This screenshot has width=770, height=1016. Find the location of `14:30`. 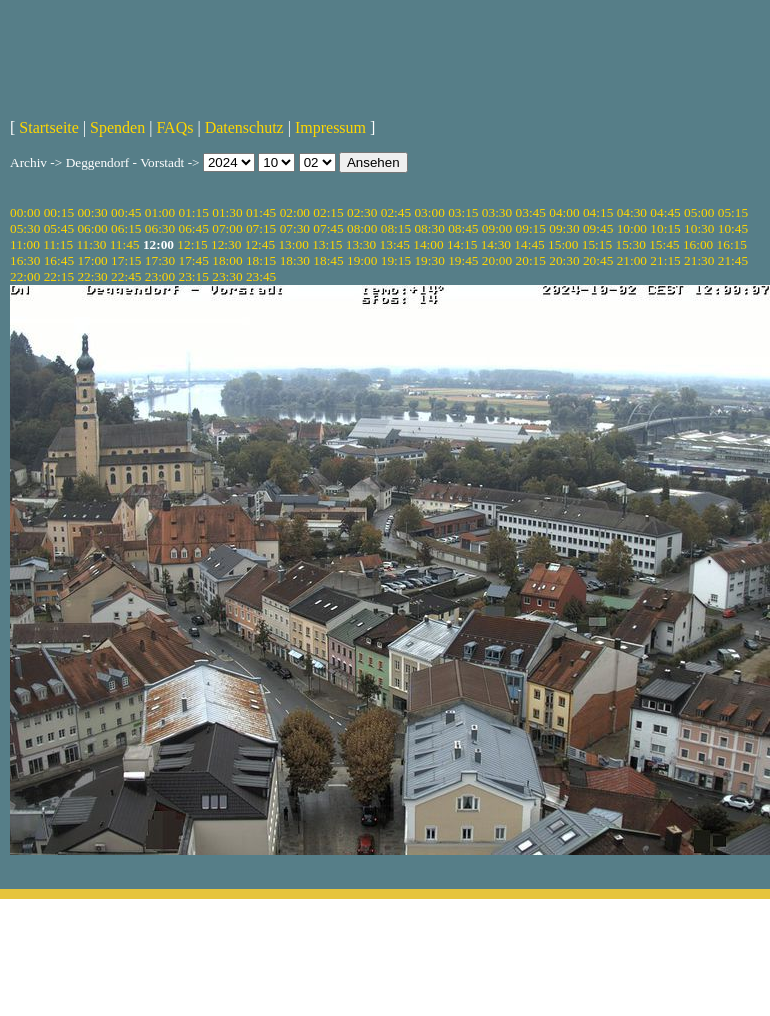

14:30 is located at coordinates (496, 244).